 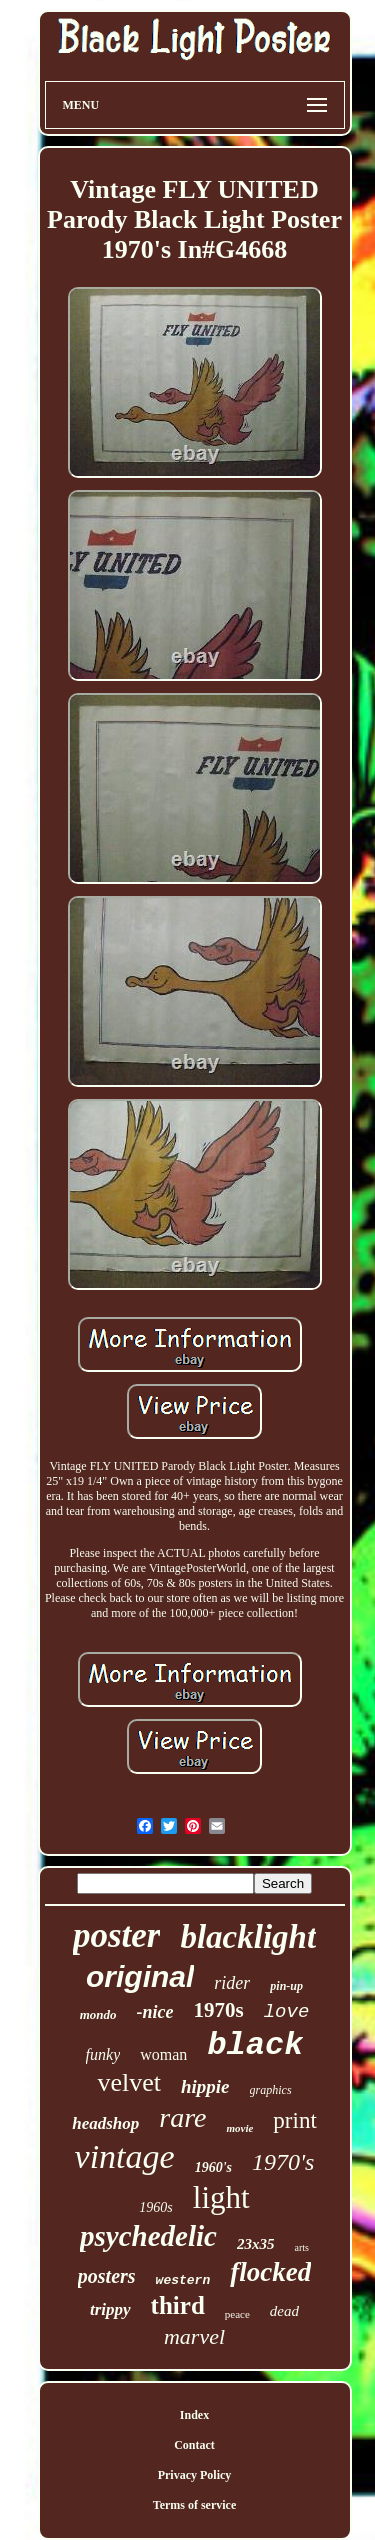 I want to click on velvet, so click(x=129, y=2082).